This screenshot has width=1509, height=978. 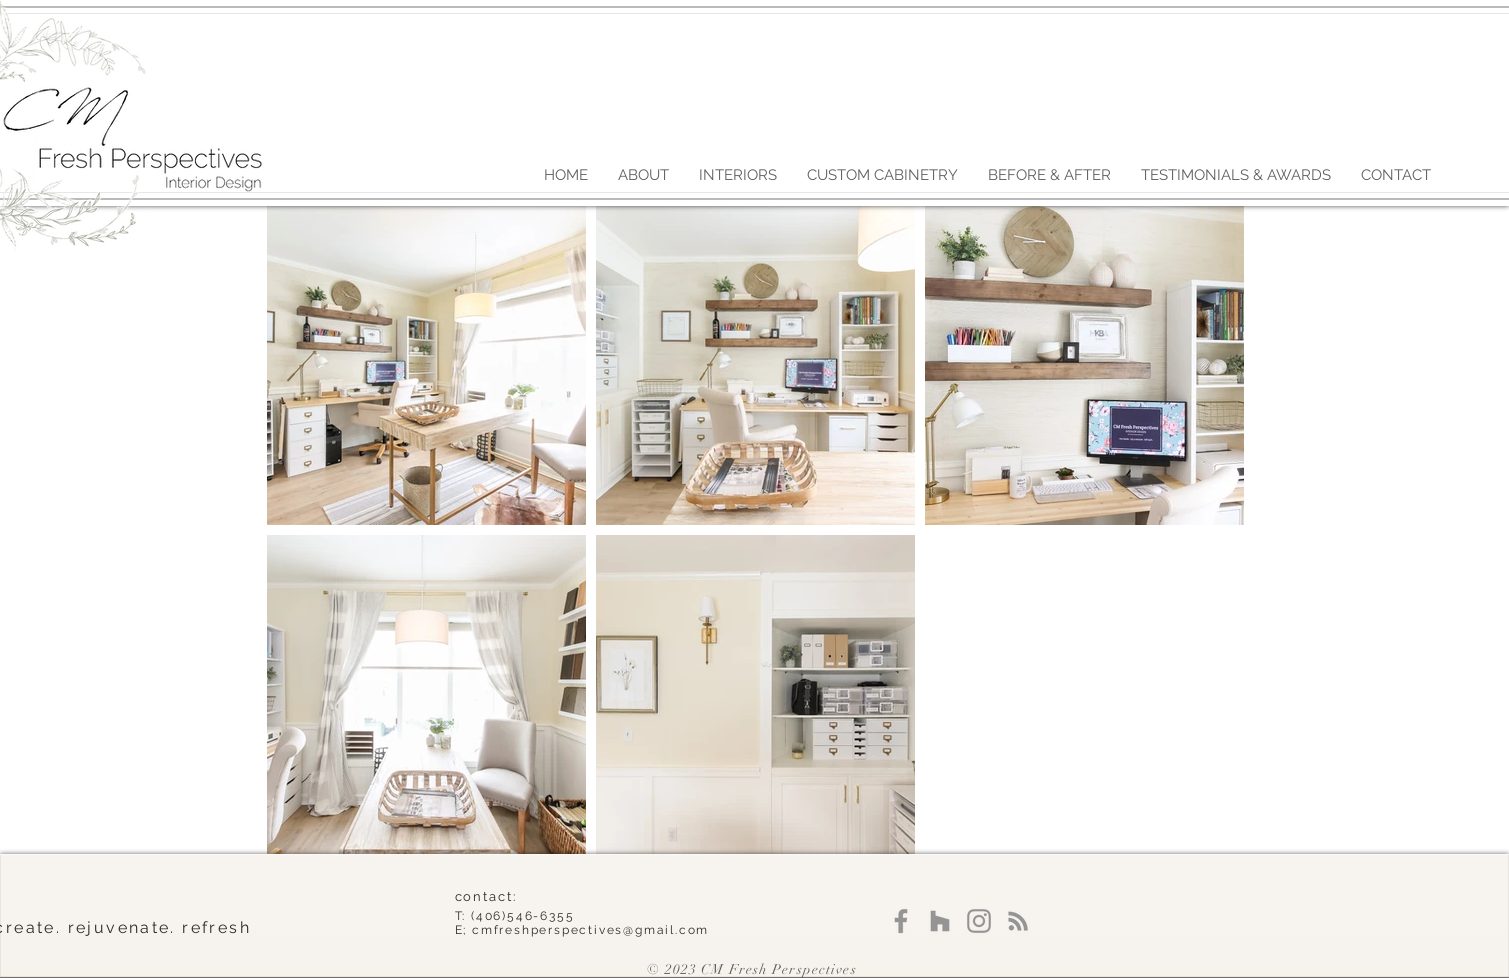 I want to click on [Instagram], so click(x=979, y=921).